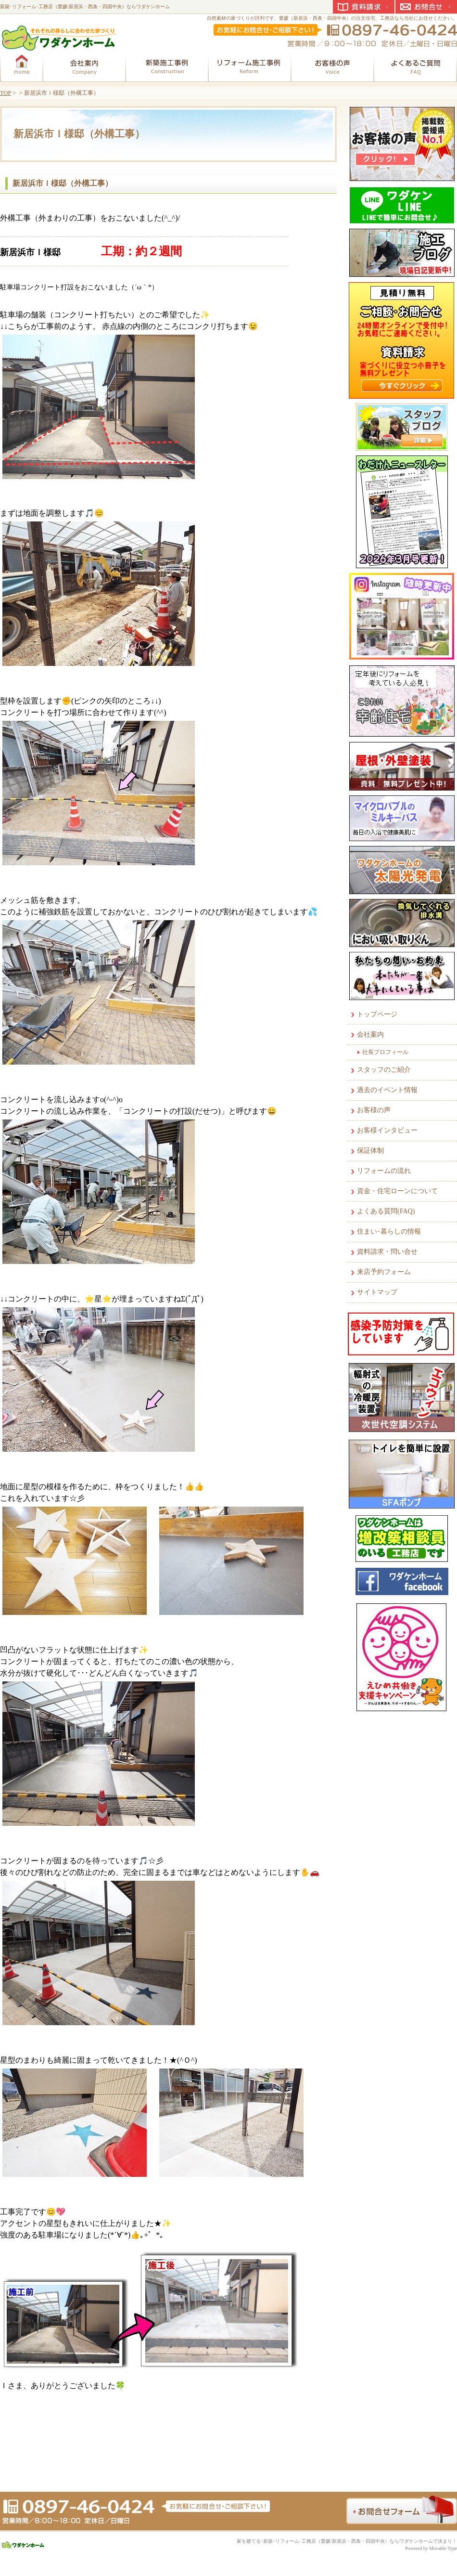  What do you see at coordinates (401, 2509) in the screenshot?
I see `お問合せフォーム` at bounding box center [401, 2509].